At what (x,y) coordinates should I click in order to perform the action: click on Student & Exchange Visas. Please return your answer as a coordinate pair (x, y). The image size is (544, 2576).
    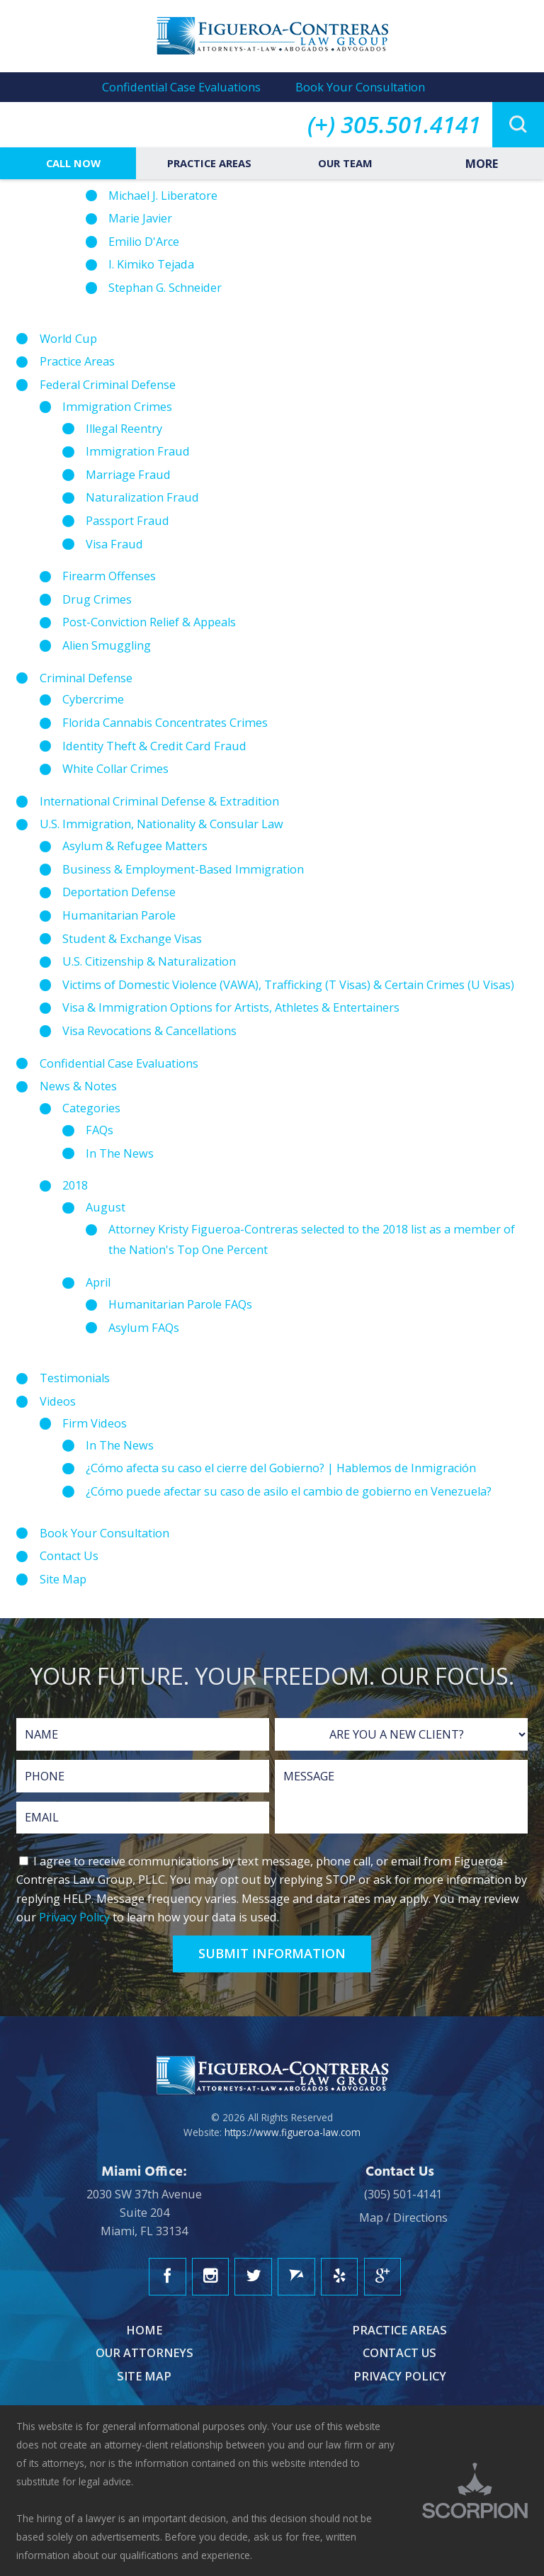
    Looking at the image, I should click on (132, 939).